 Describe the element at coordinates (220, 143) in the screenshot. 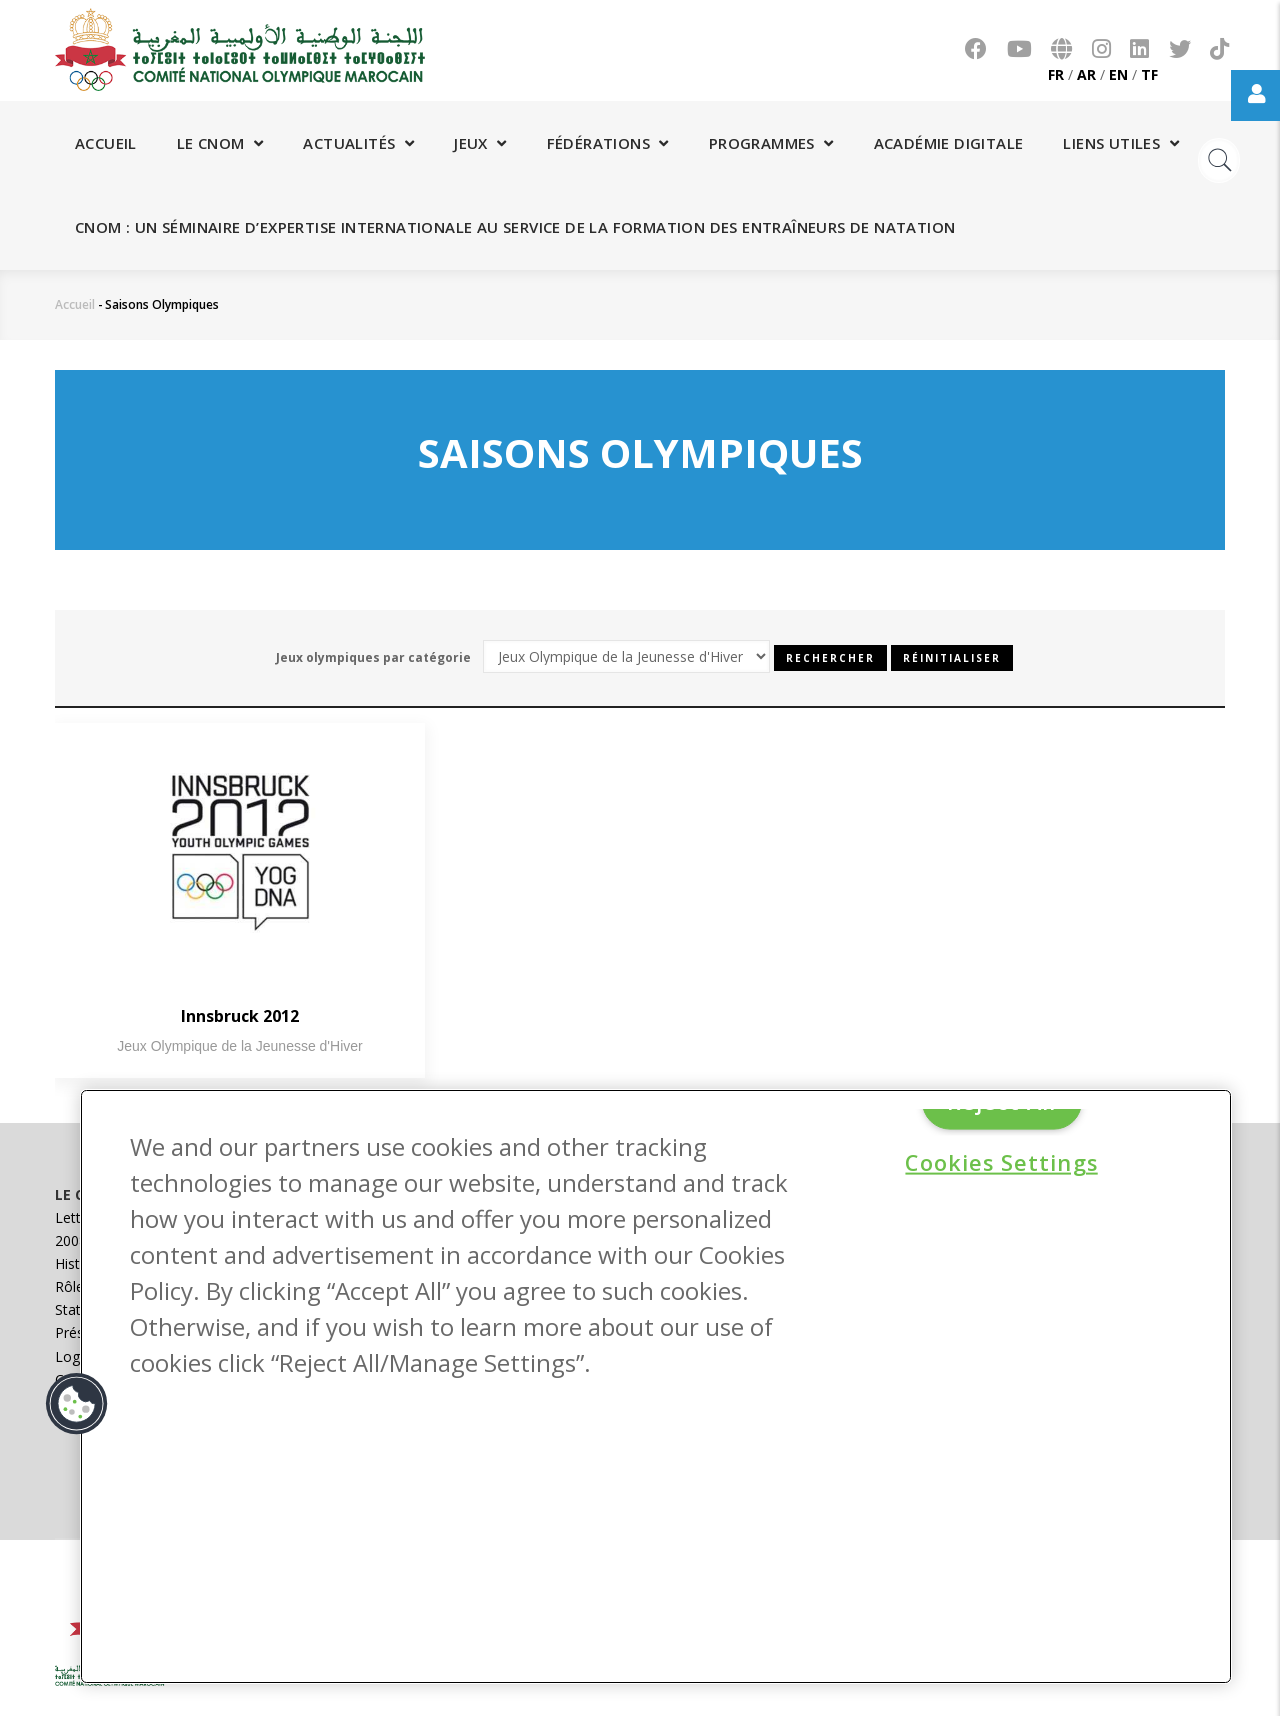

I see `Le CNOM` at that location.